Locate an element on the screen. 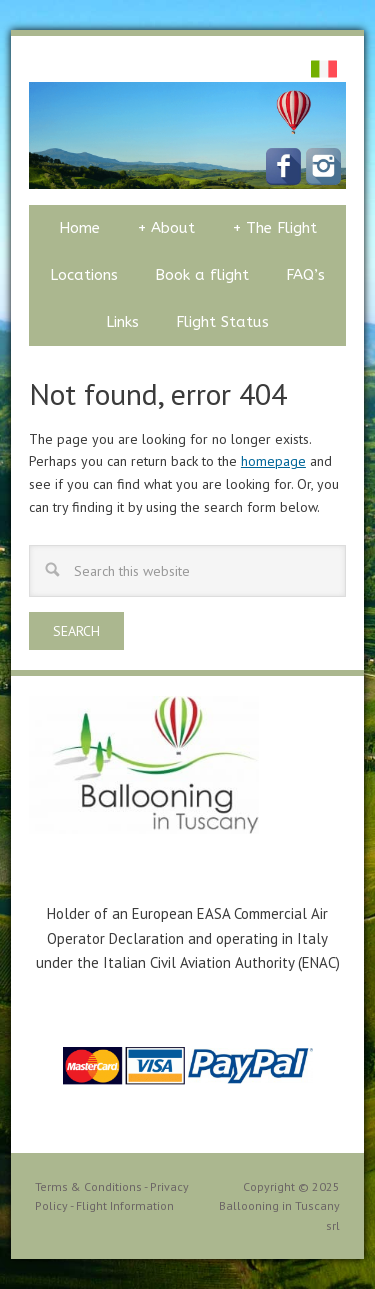  Flight Information is located at coordinates (125, 1205).